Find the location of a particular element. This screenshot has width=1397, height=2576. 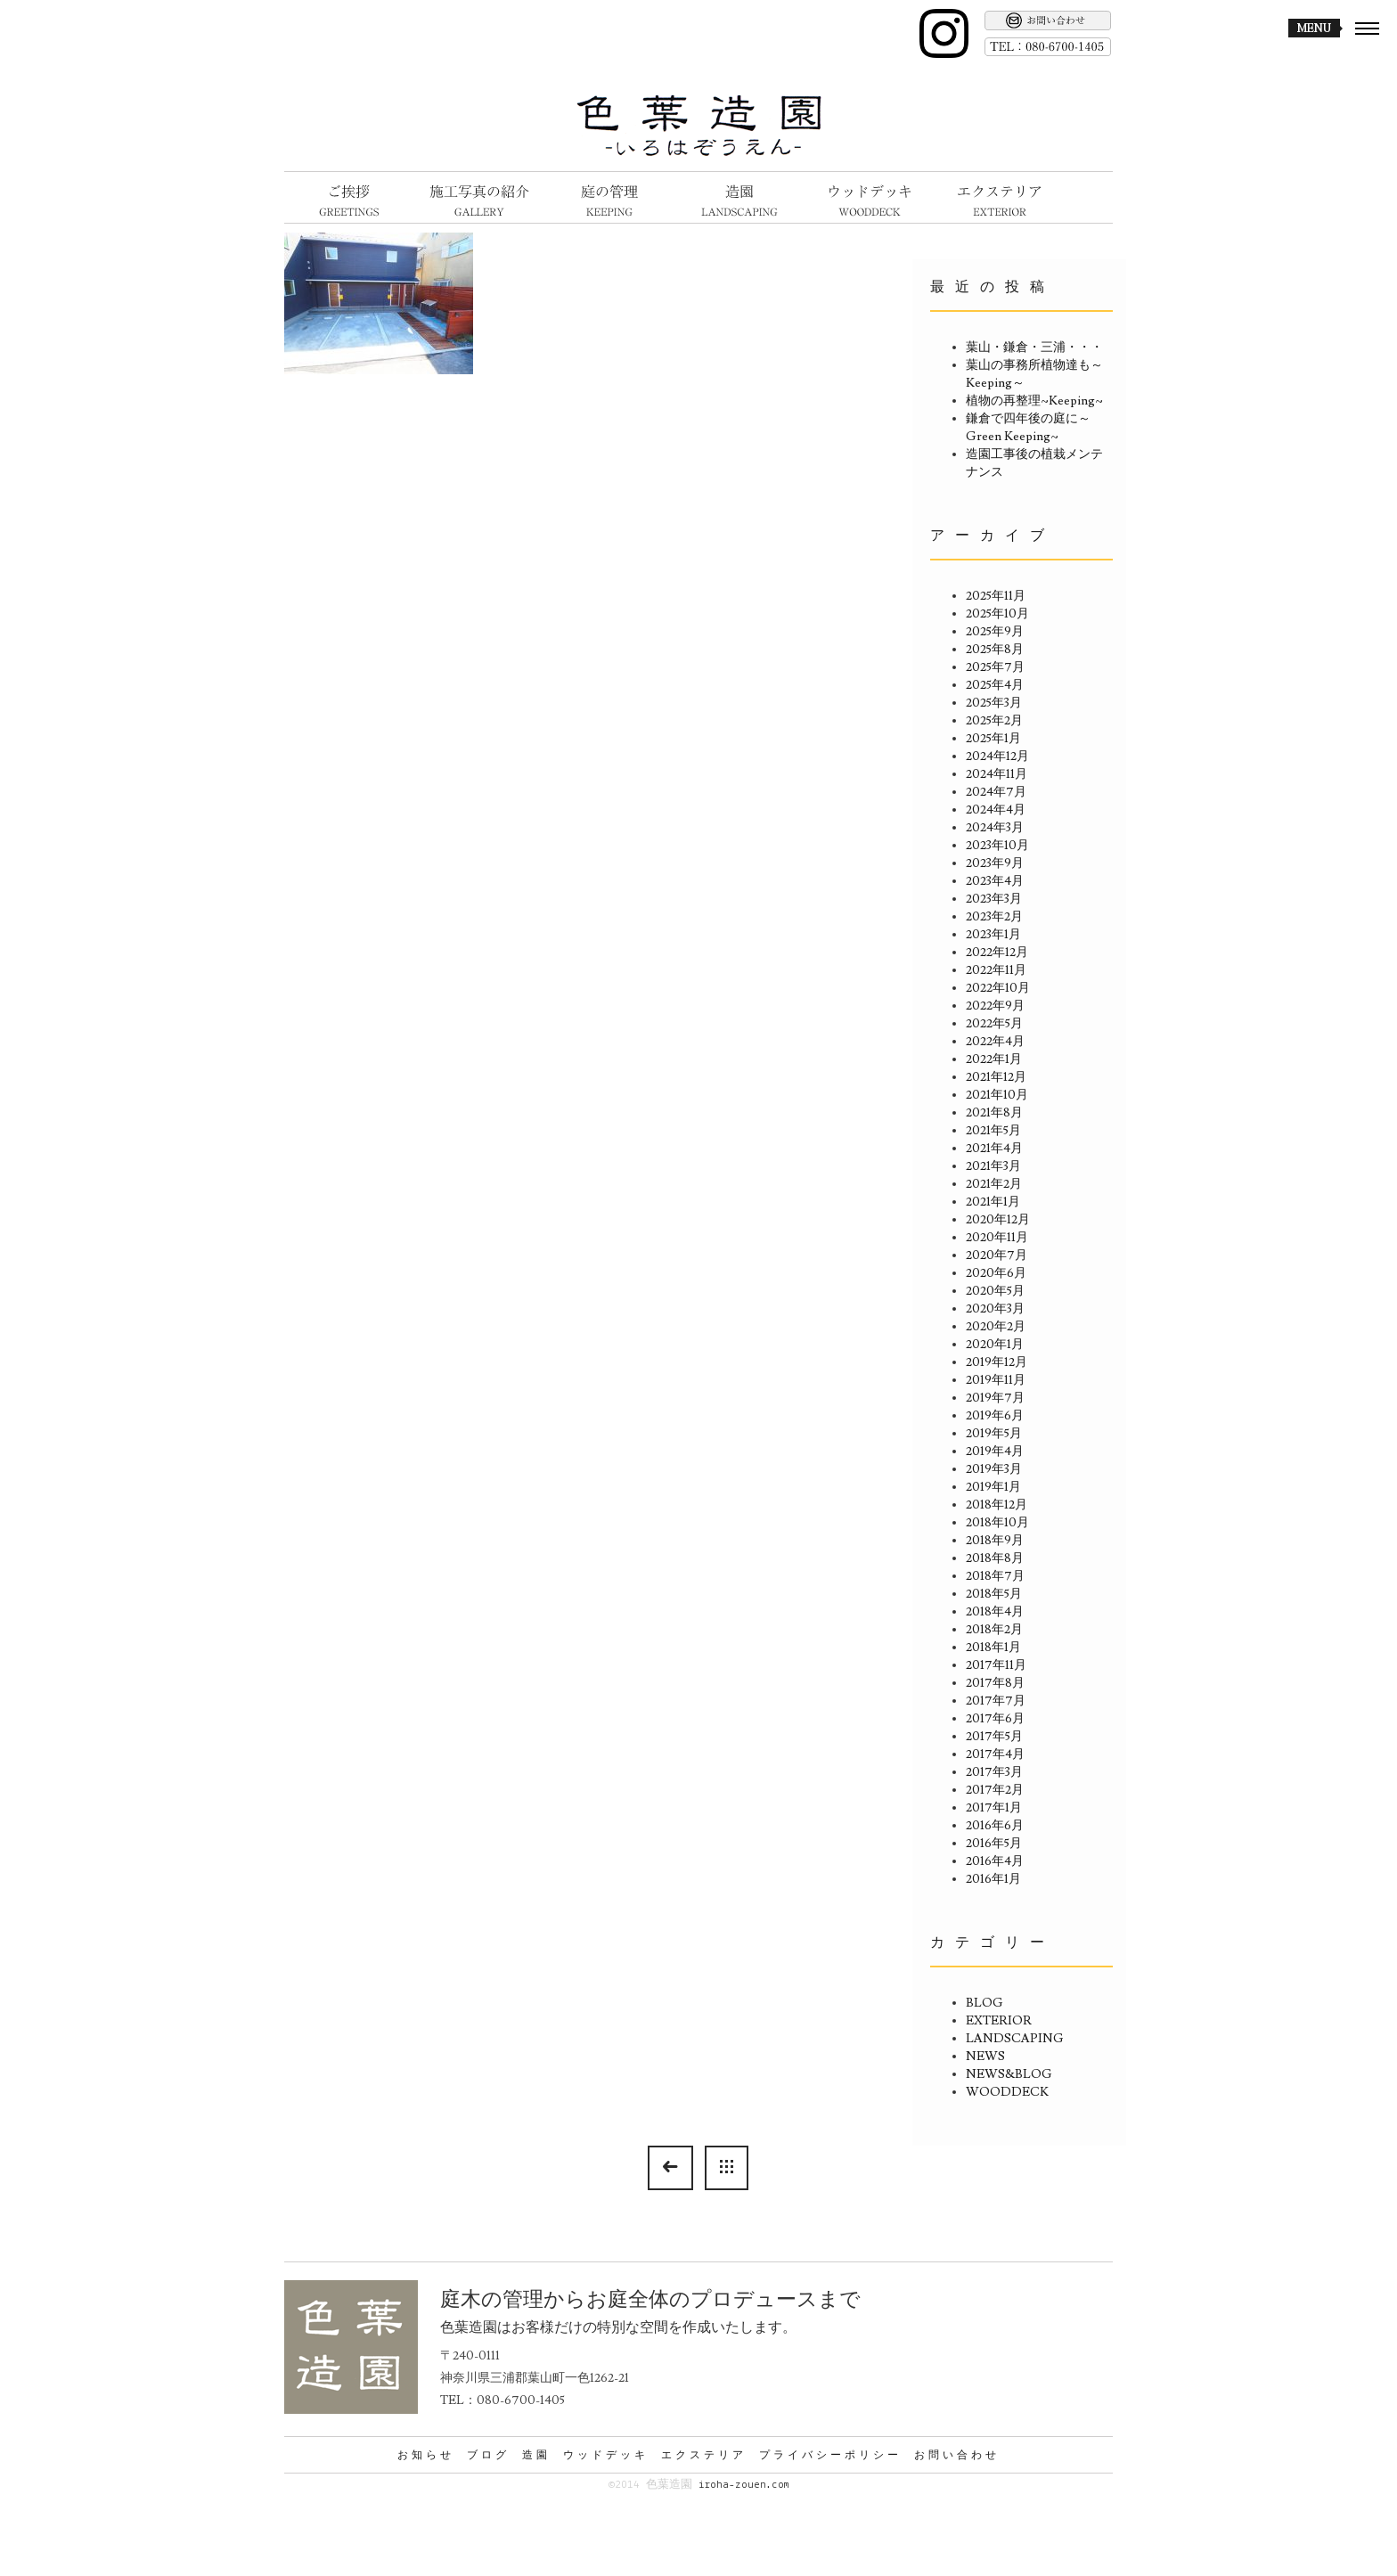

2022年12月 is located at coordinates (997, 953).